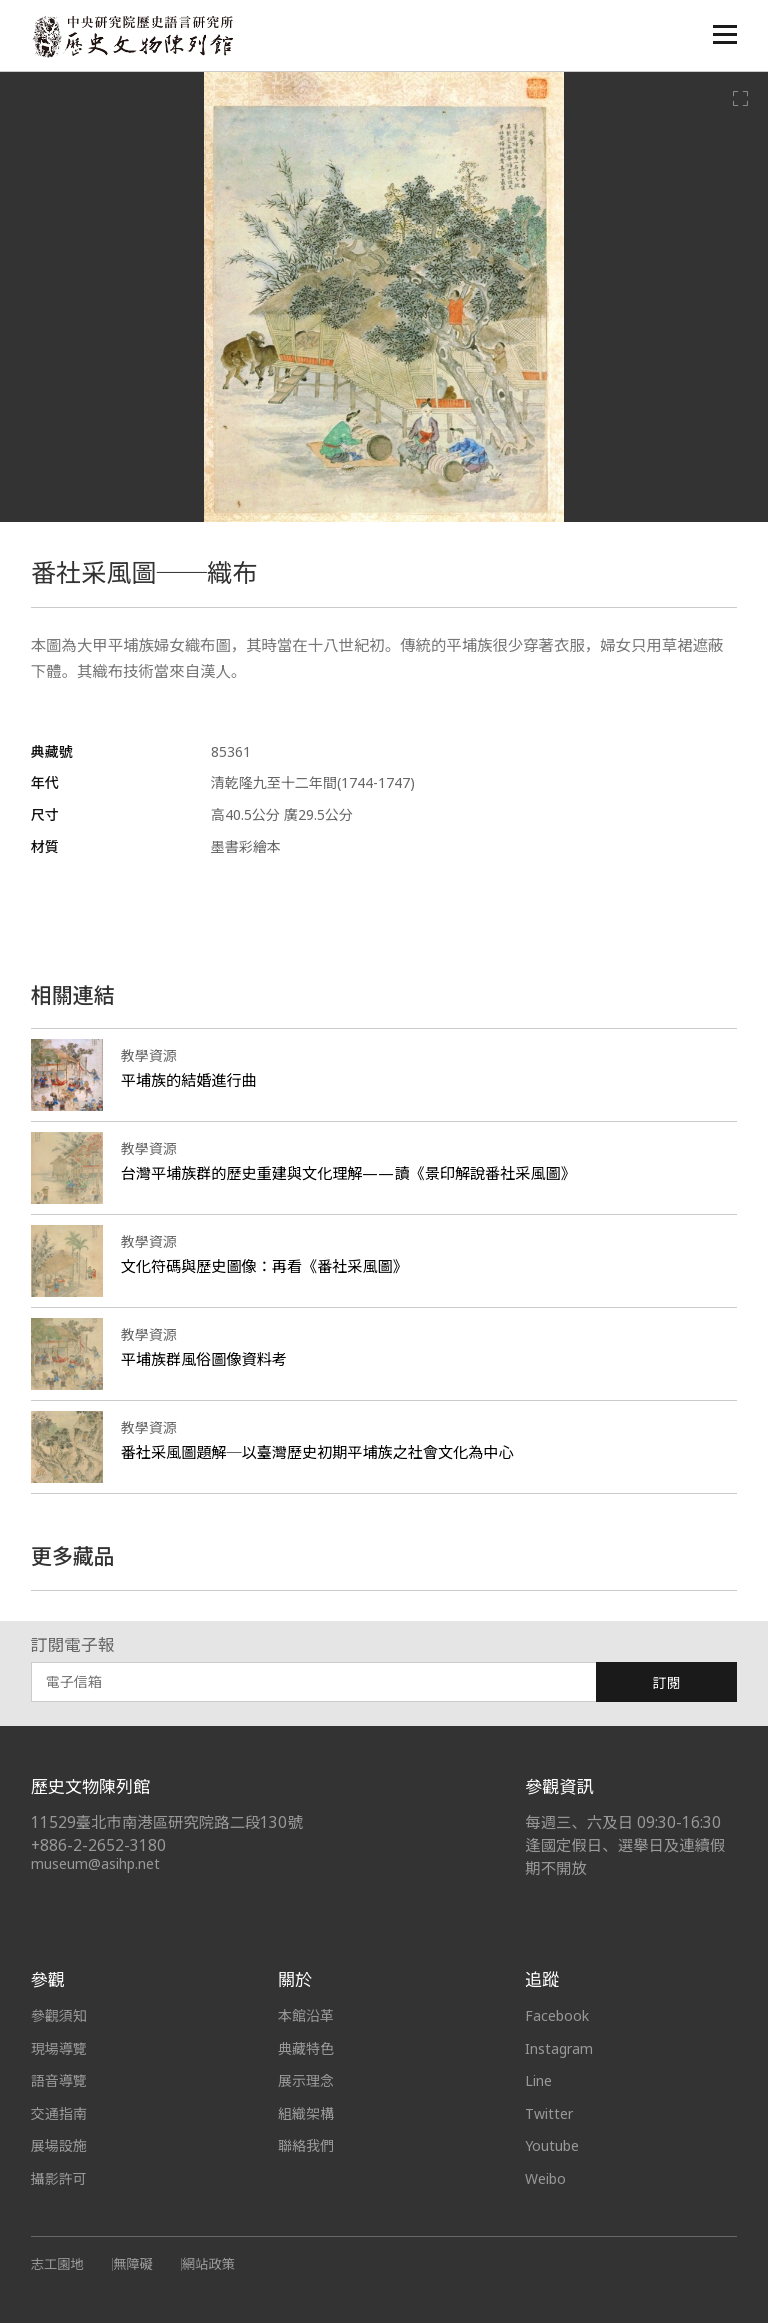 This screenshot has height=2323, width=768. Describe the element at coordinates (559, 2048) in the screenshot. I see `Instagram` at that location.